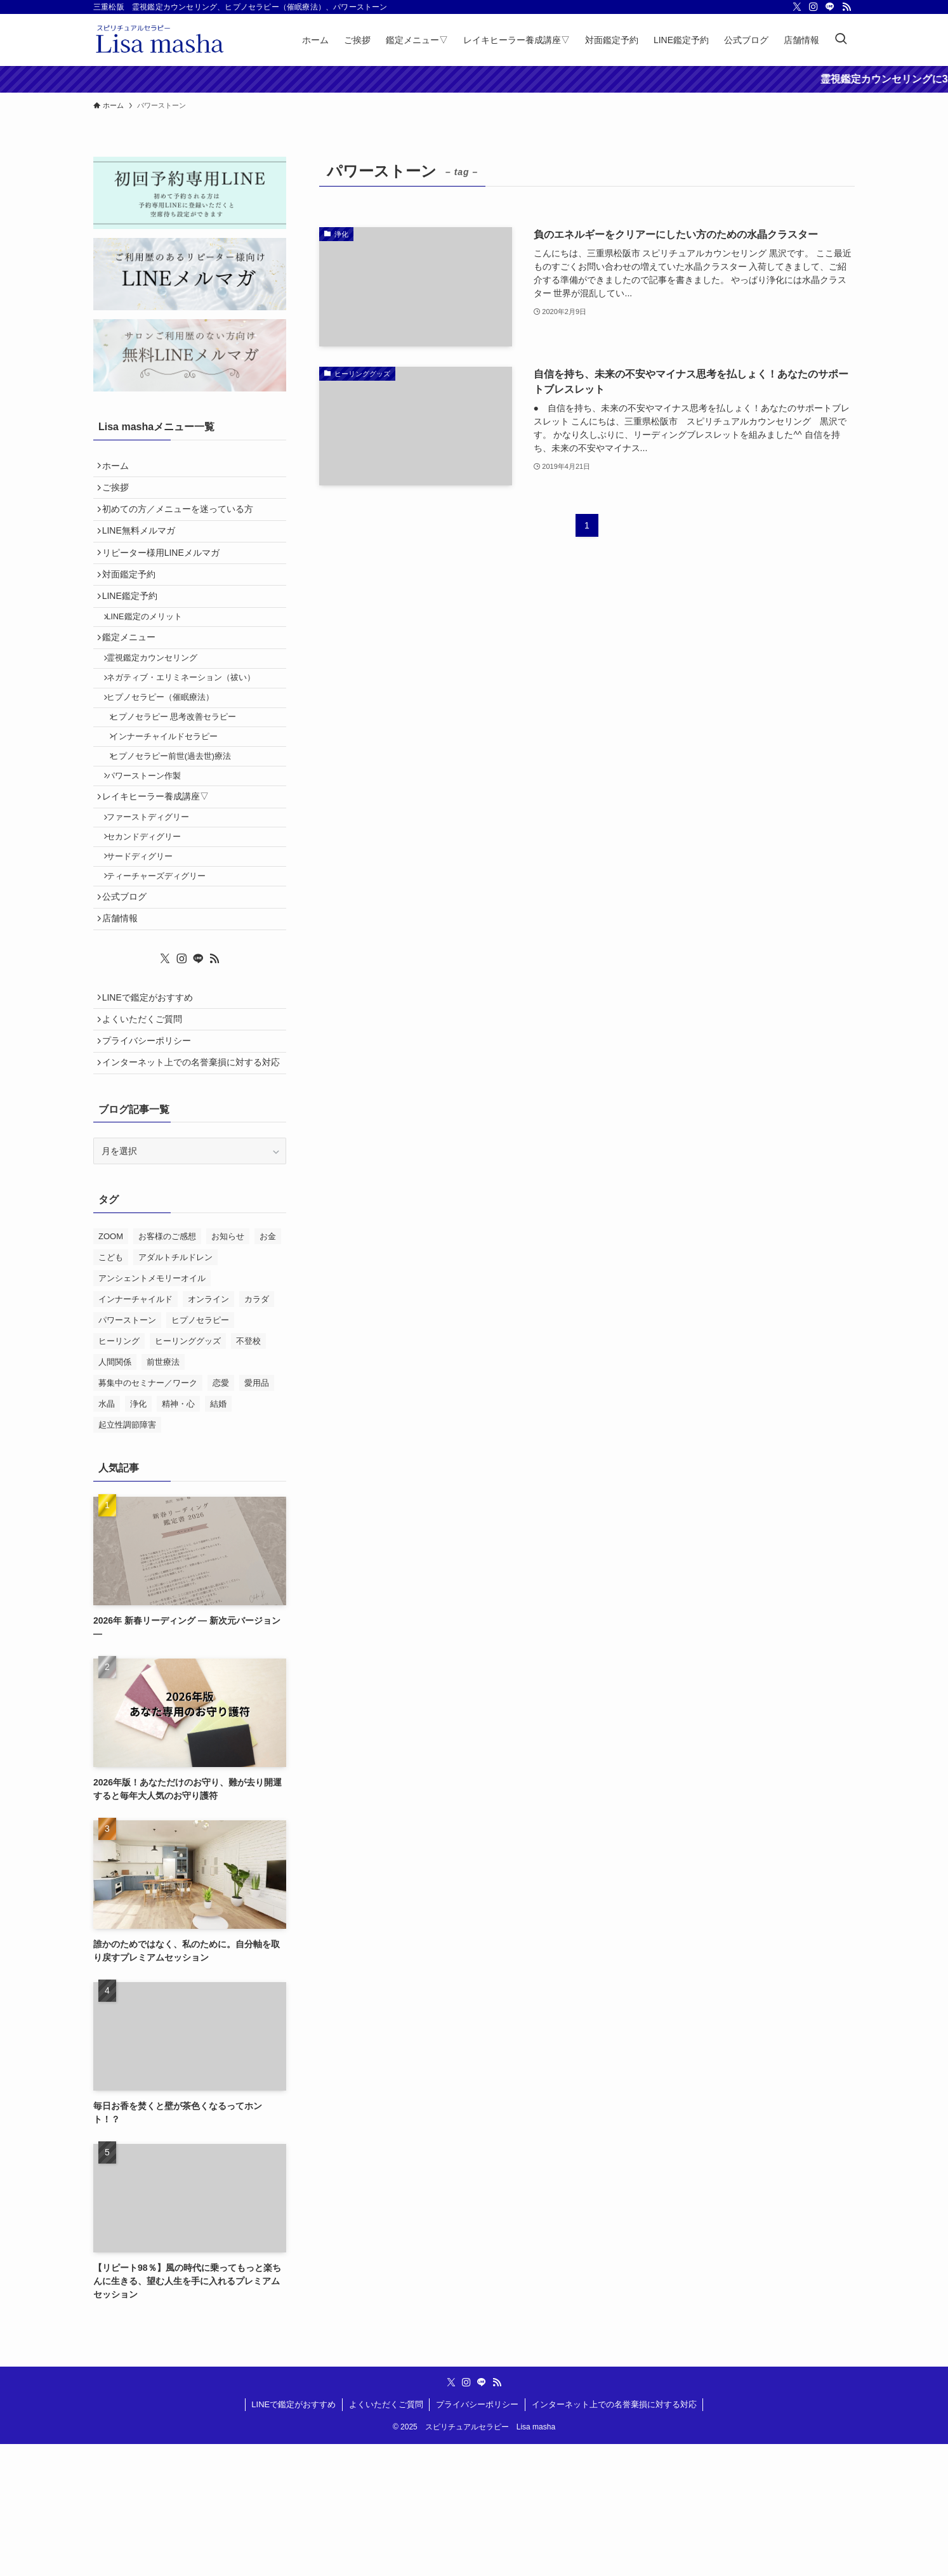 The width and height of the screenshot is (948, 2576). I want to click on [検索ボタン], so click(841, 40).